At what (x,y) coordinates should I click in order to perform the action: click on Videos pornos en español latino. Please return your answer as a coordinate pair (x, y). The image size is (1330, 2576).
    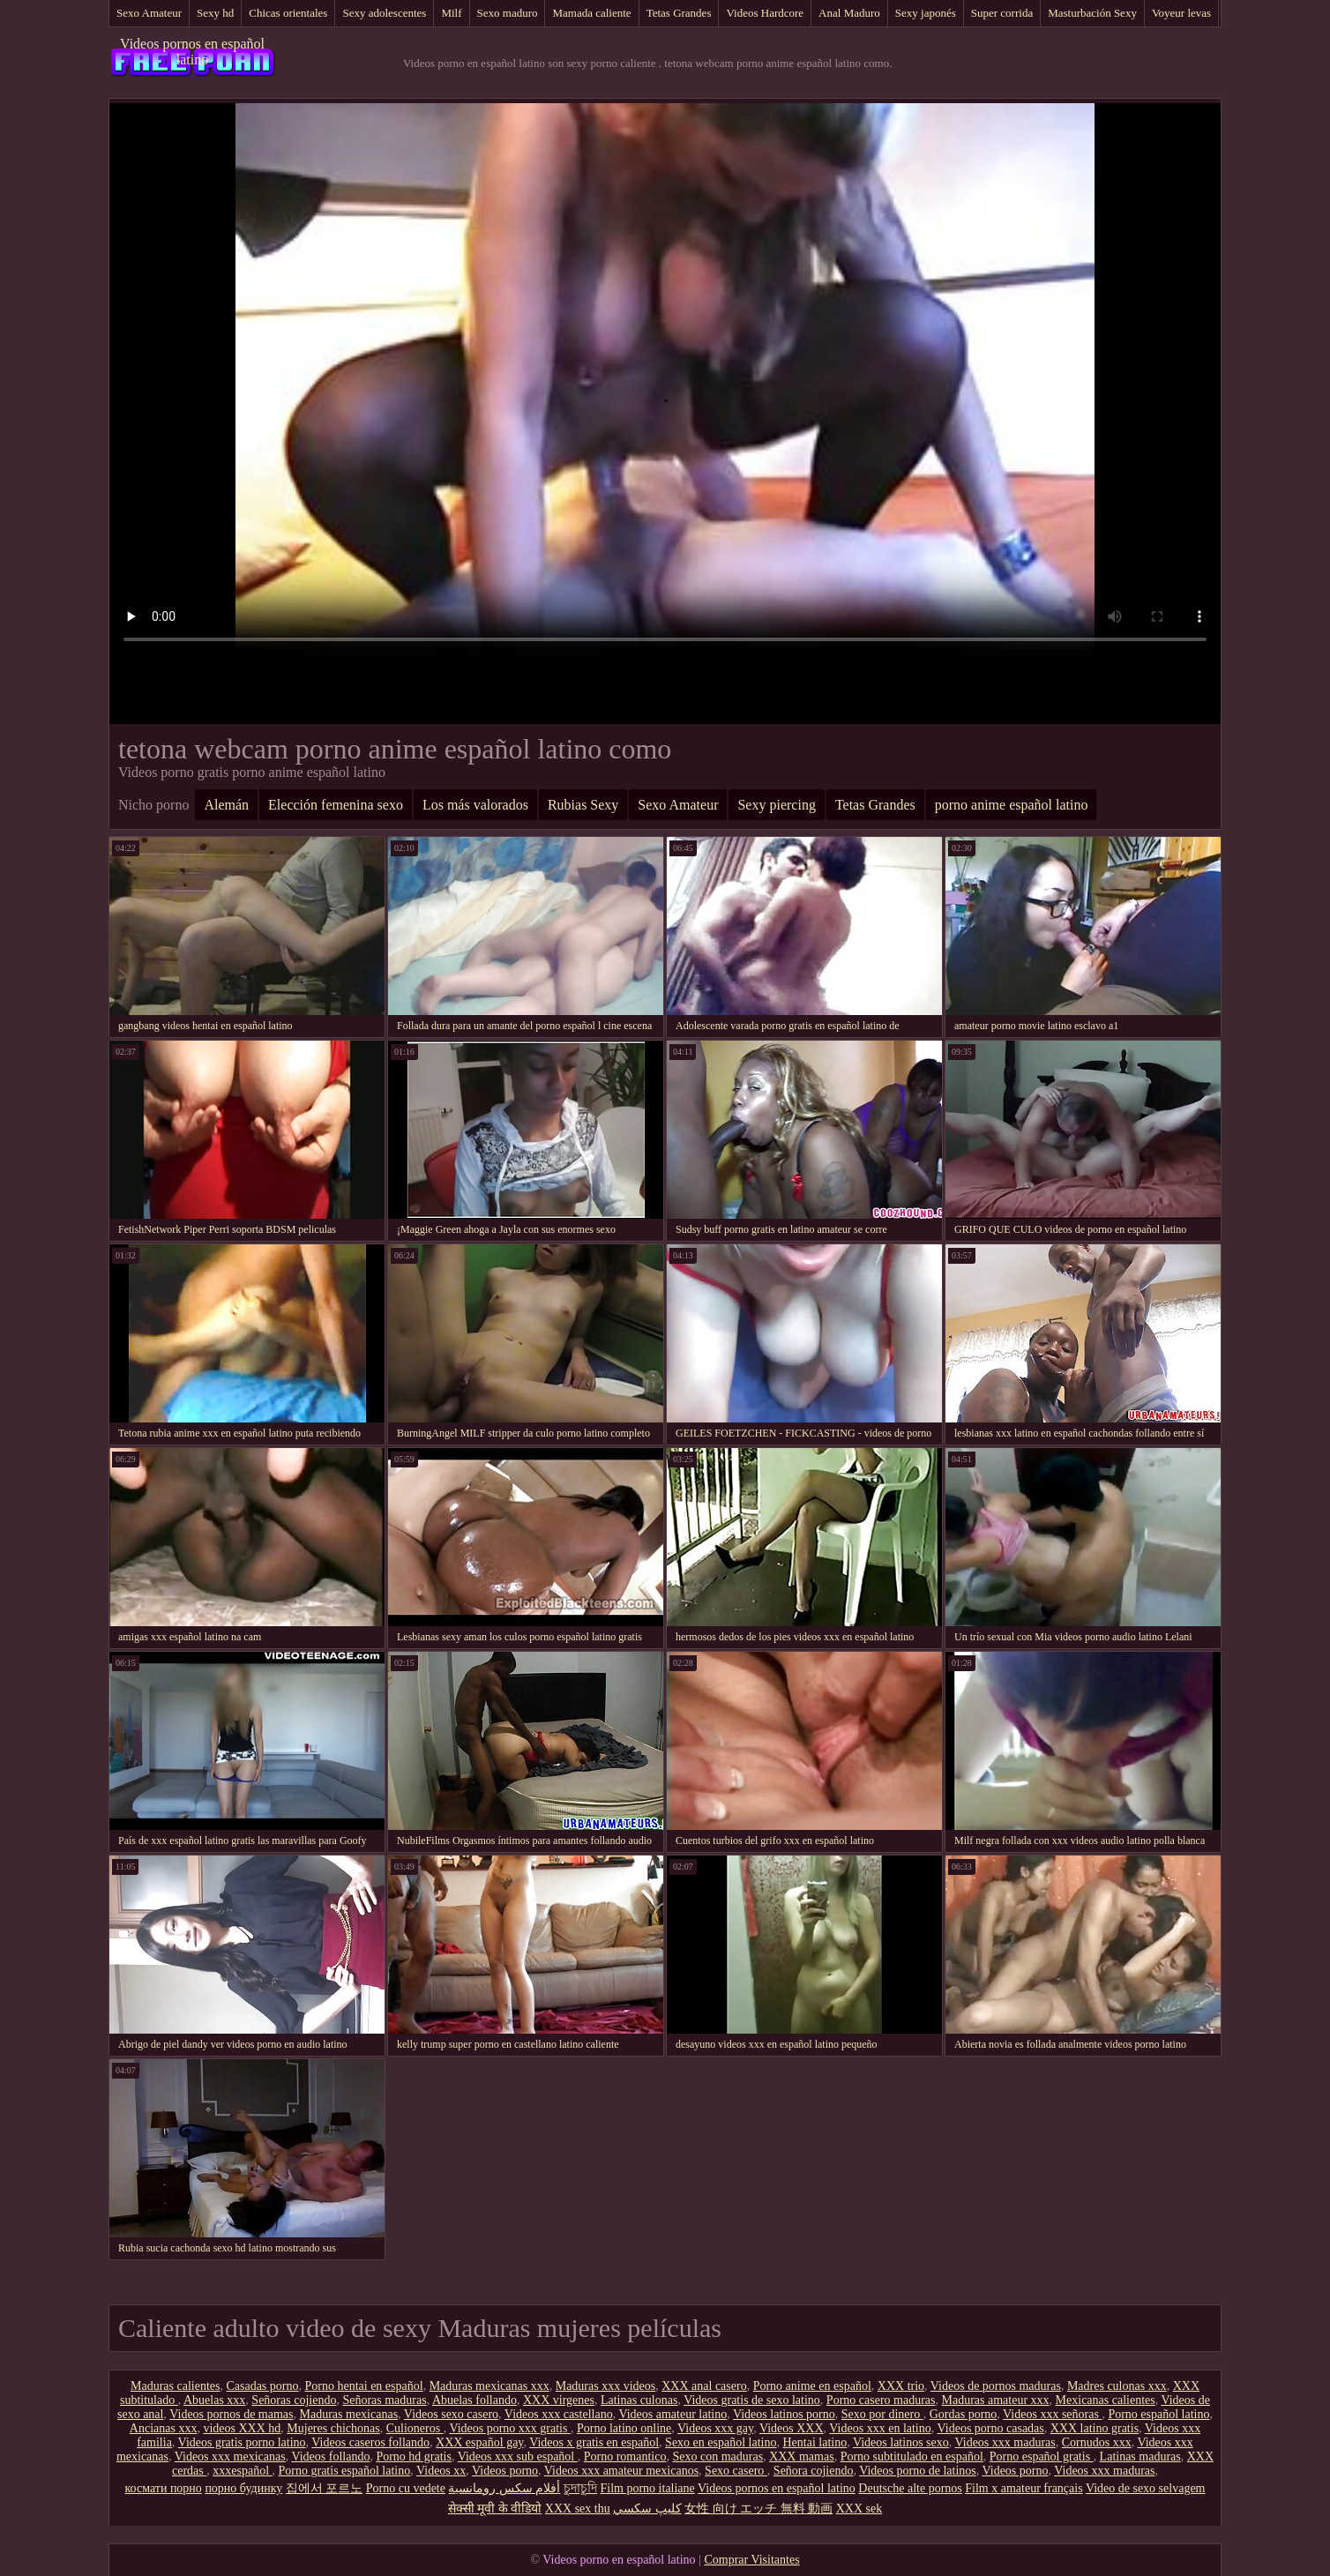
    Looking at the image, I should click on (192, 51).